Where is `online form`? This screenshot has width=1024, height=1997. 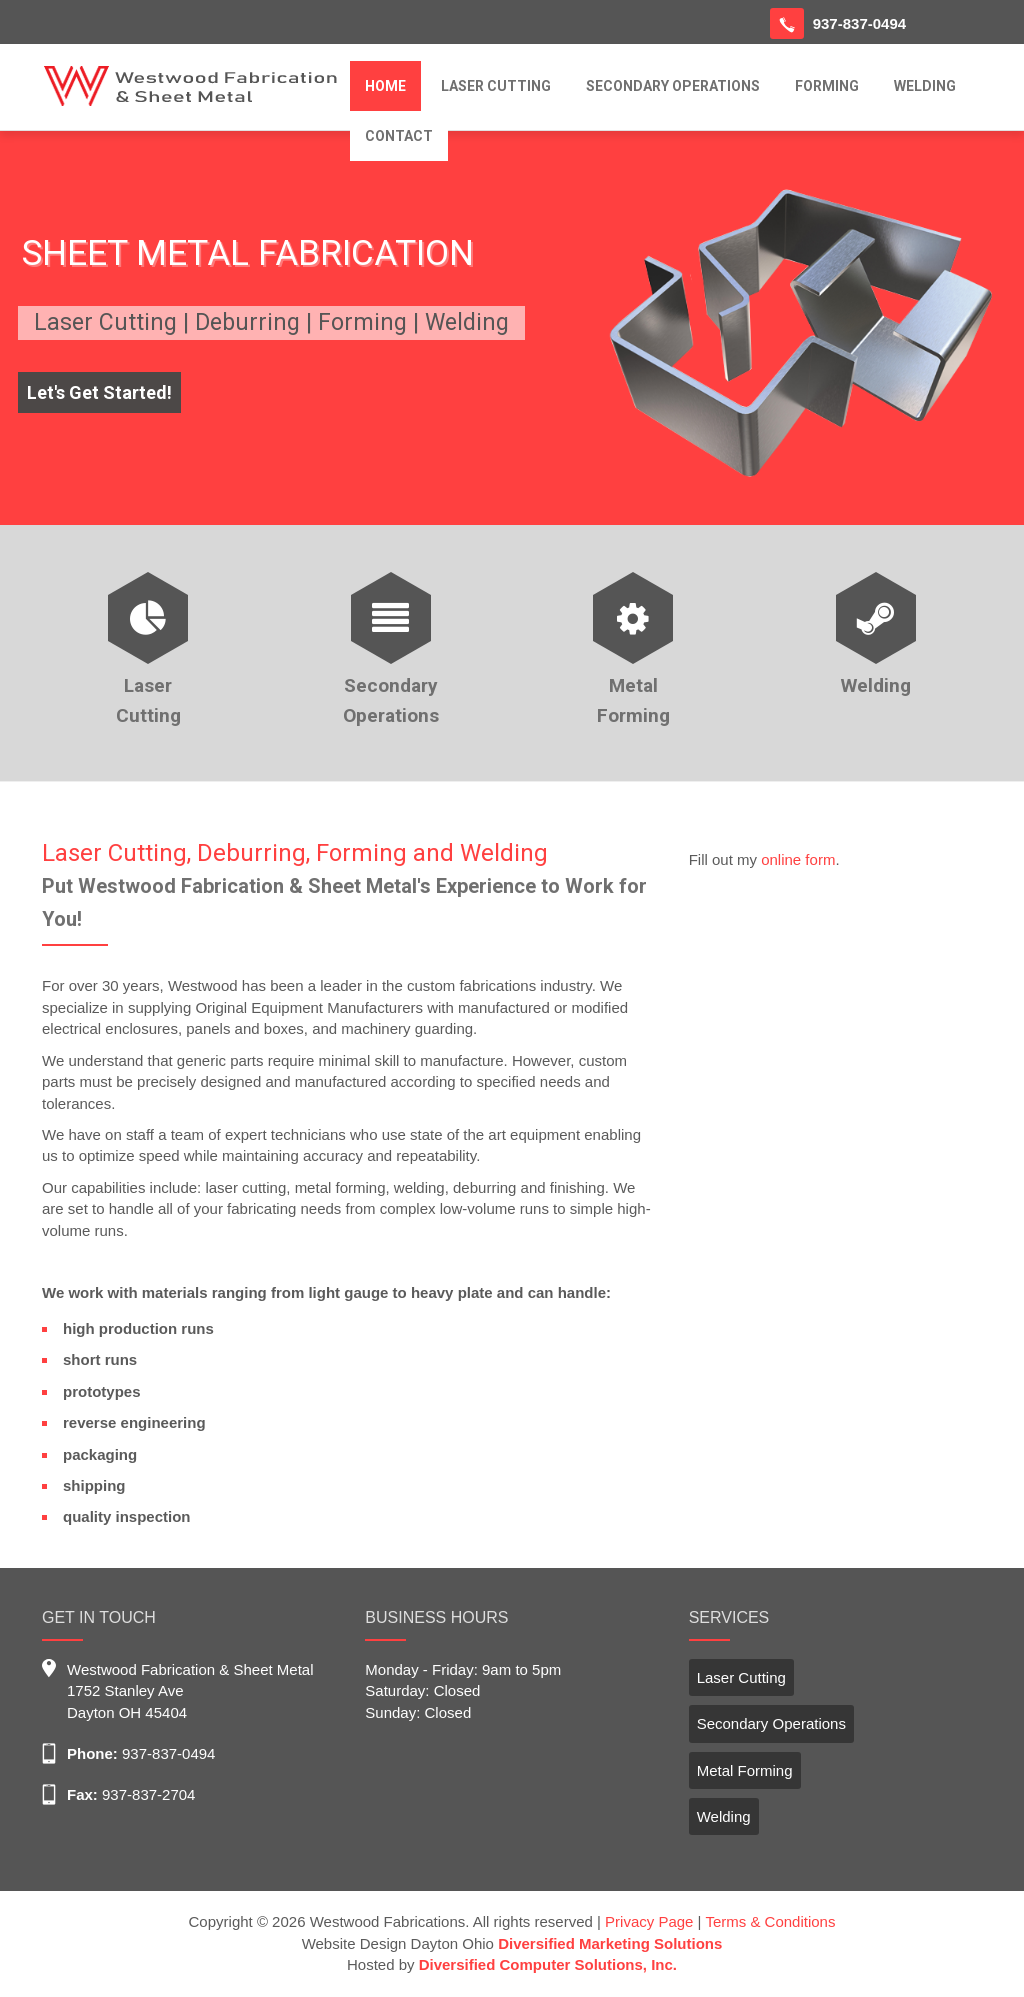
online form is located at coordinates (798, 859).